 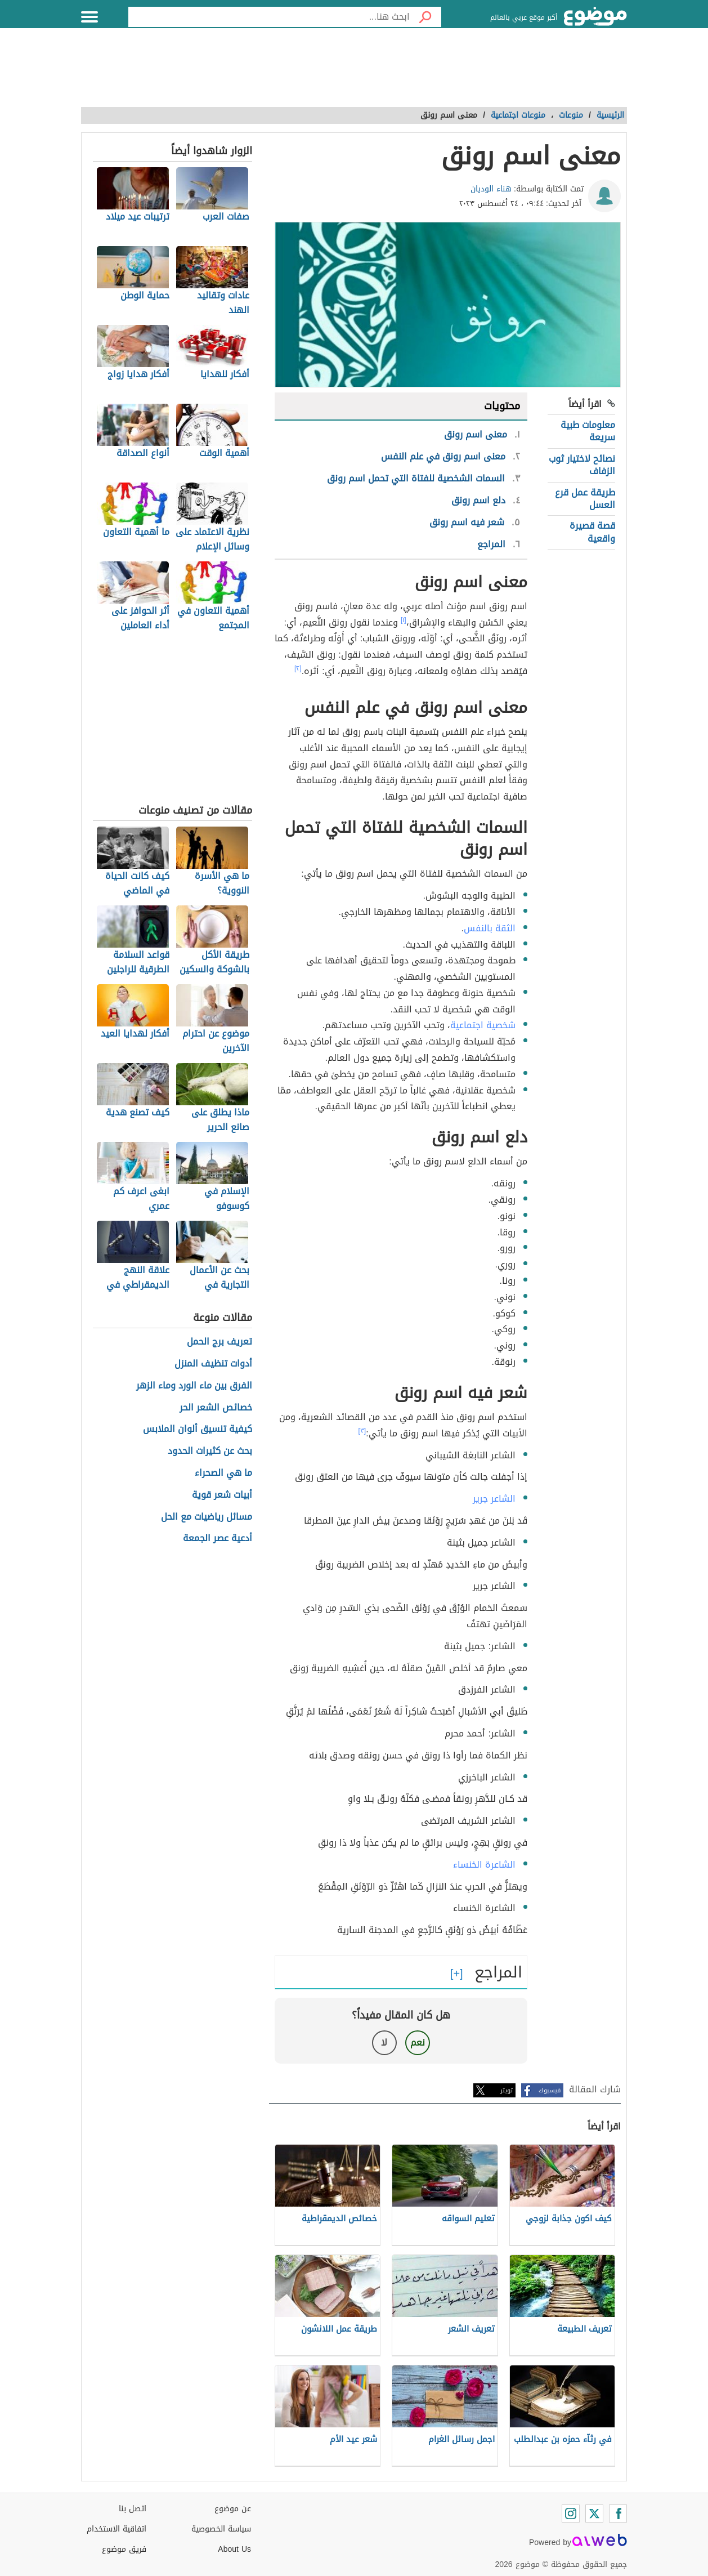 I want to click on الشاعر جرير, so click(x=494, y=1498).